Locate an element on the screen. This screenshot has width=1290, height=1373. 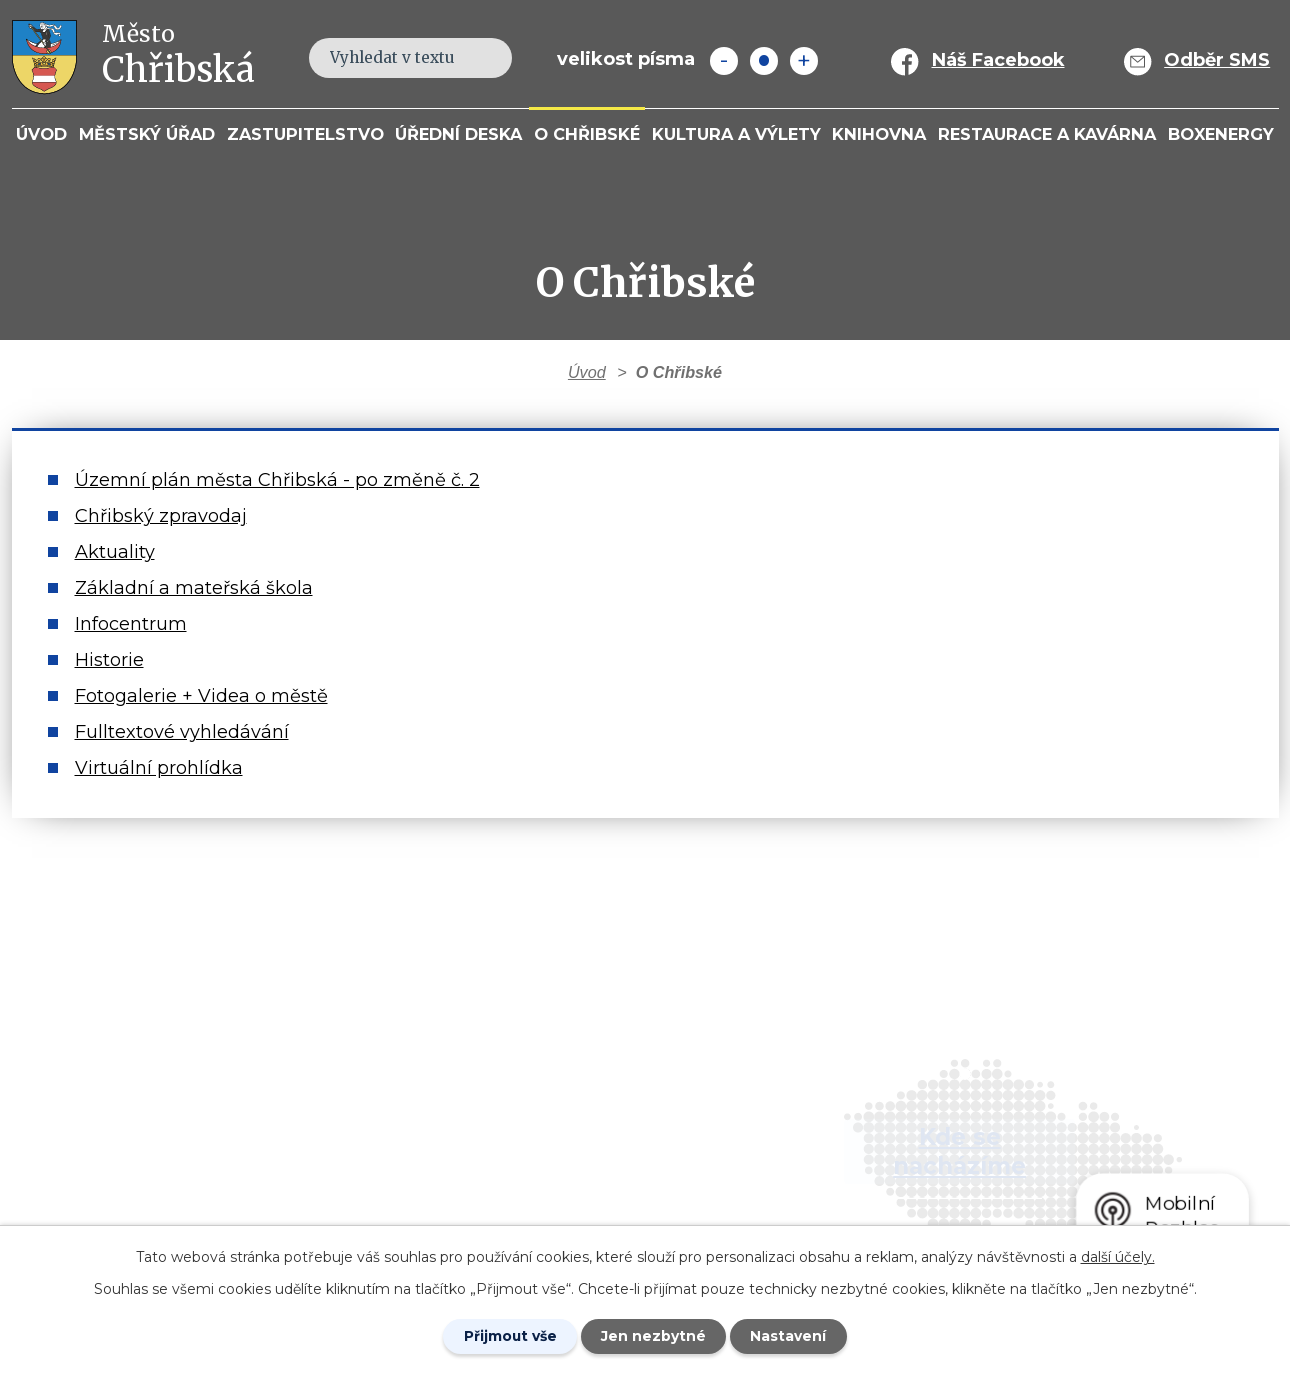
Infocentrum is located at coordinates (131, 624).